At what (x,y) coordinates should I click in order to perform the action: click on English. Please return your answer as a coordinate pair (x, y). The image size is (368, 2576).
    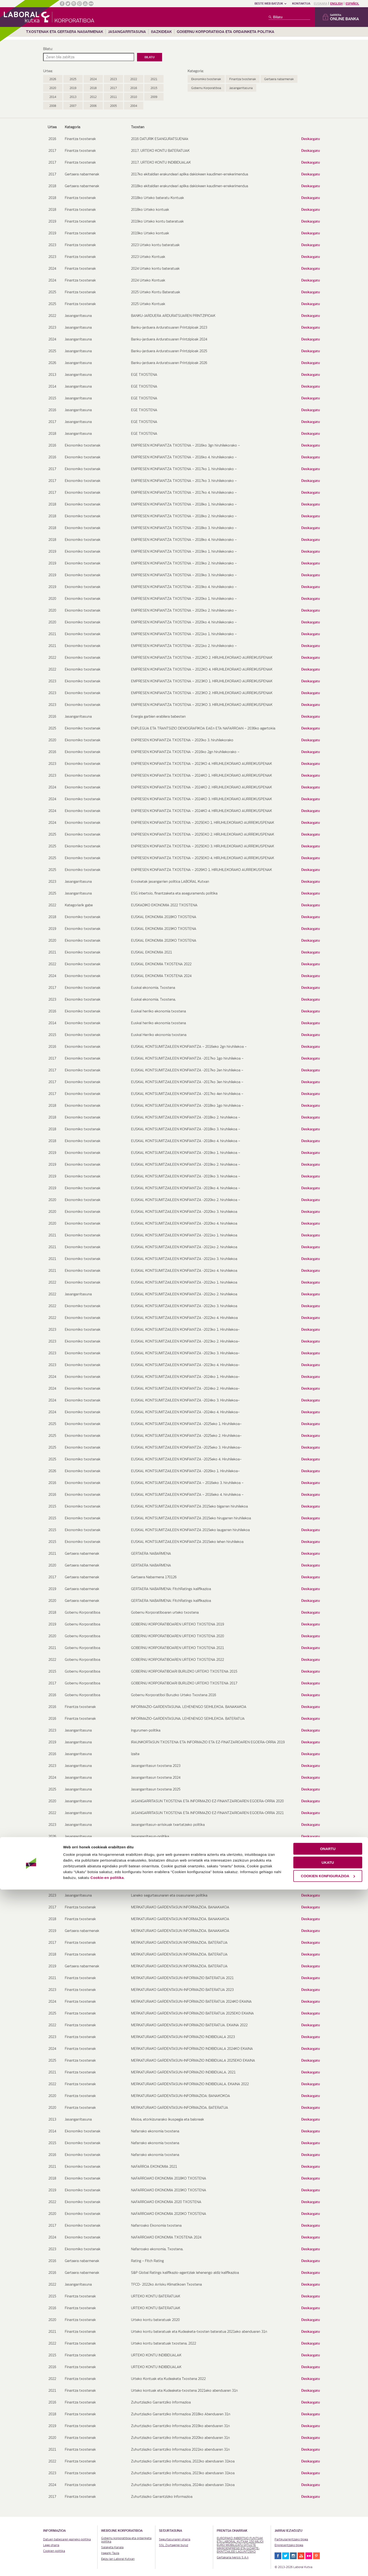
    Looking at the image, I should click on (336, 3).